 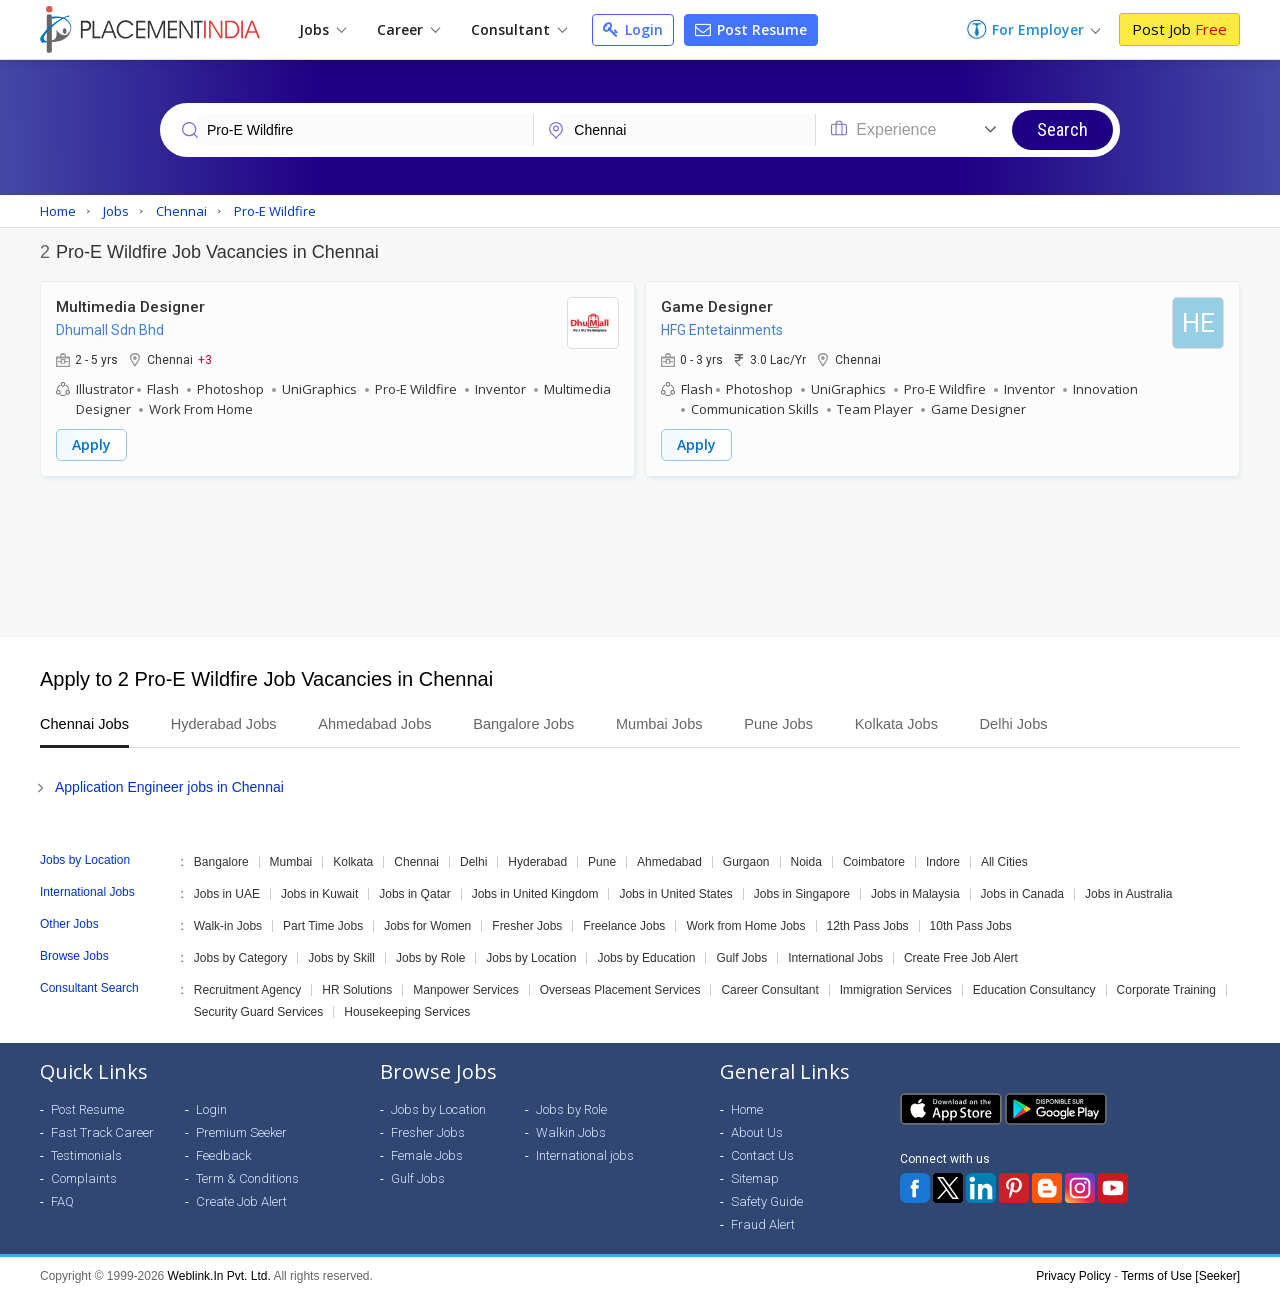 I want to click on Career, so click(x=408, y=29).